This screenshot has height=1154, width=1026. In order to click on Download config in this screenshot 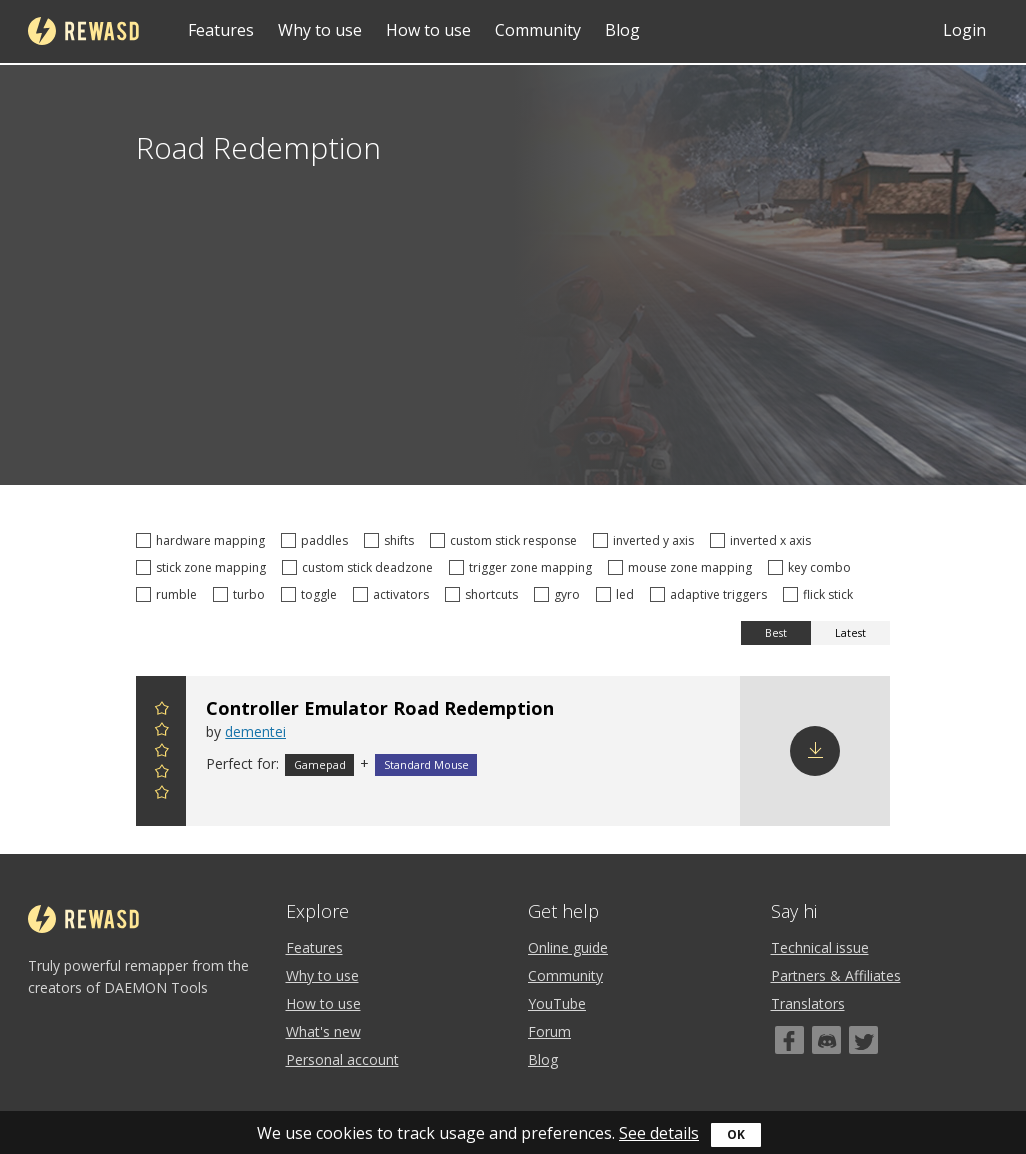, I will do `click(815, 751)`.